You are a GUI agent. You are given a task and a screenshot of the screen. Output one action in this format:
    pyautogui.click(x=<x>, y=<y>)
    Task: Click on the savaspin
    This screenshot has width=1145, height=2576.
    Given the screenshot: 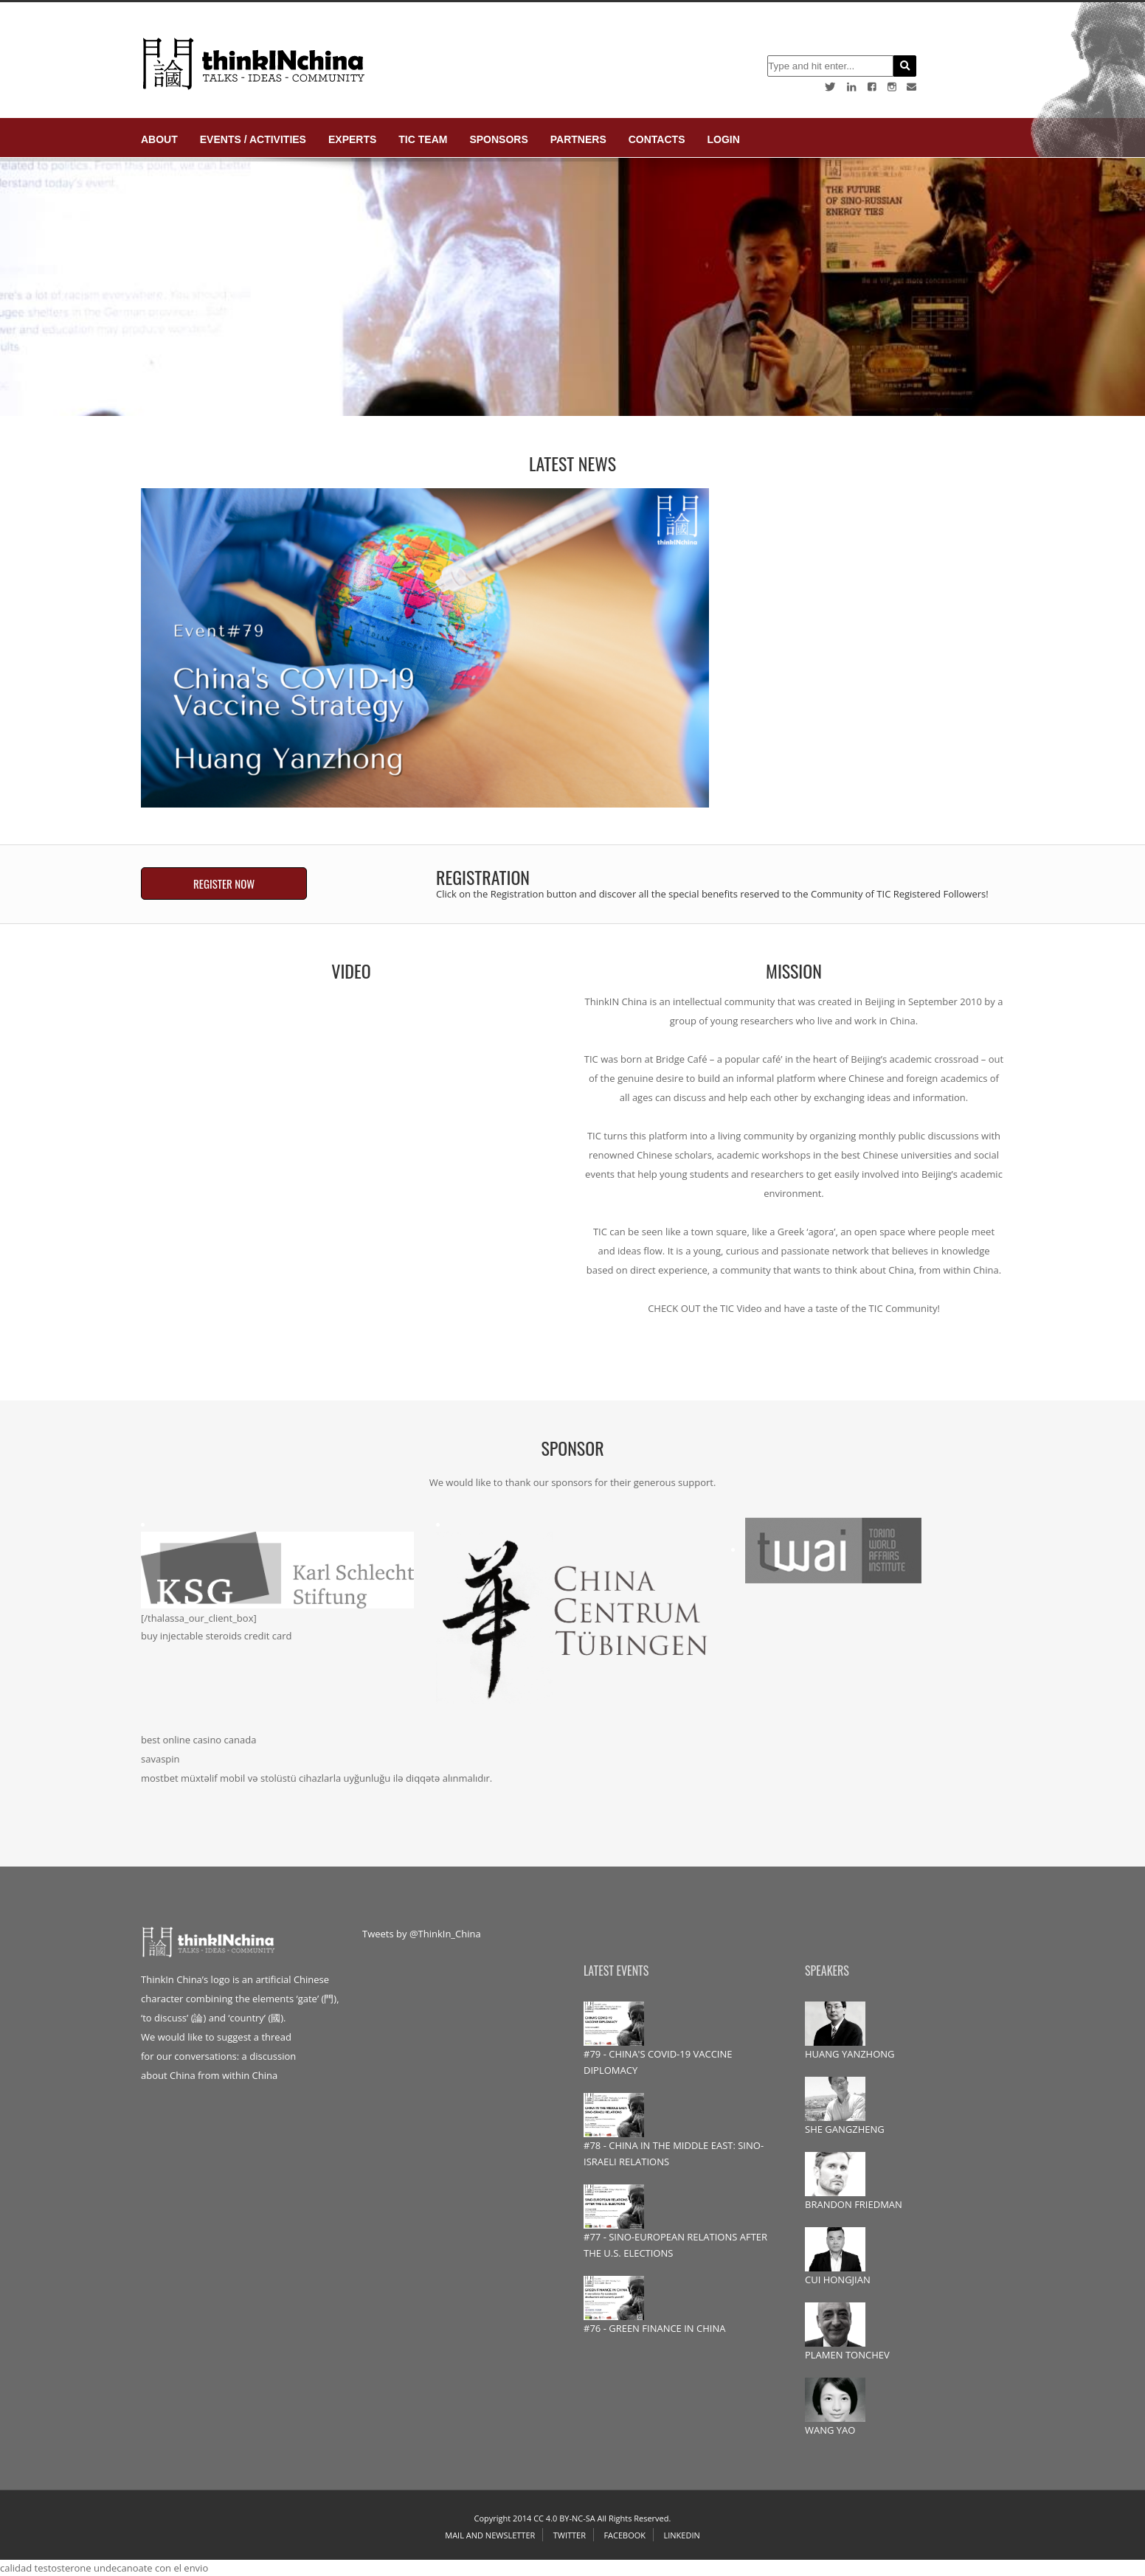 What is the action you would take?
    pyautogui.click(x=160, y=1759)
    